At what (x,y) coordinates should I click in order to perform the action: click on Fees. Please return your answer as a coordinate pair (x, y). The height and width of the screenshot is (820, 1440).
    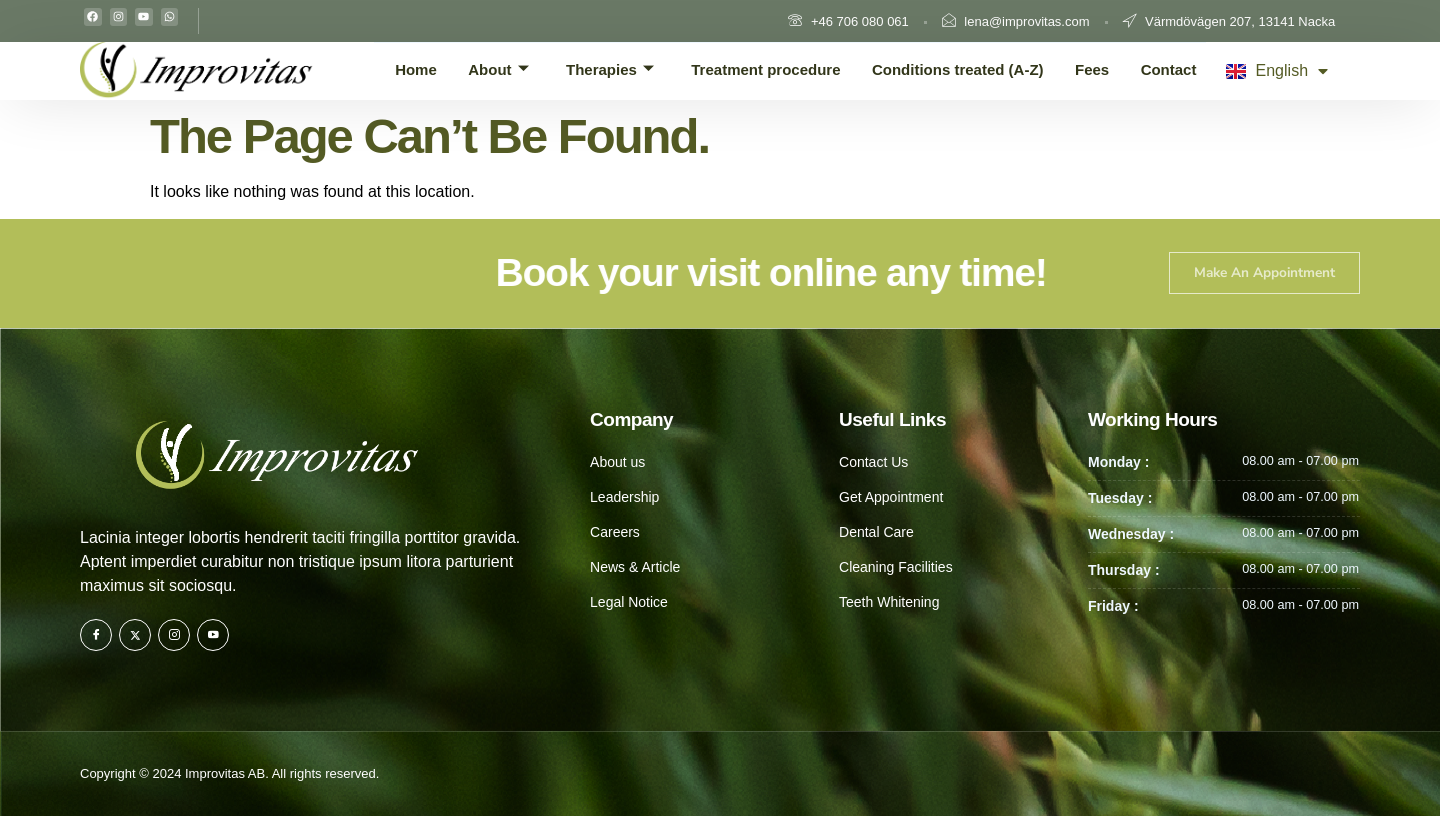
    Looking at the image, I should click on (1105, 68).